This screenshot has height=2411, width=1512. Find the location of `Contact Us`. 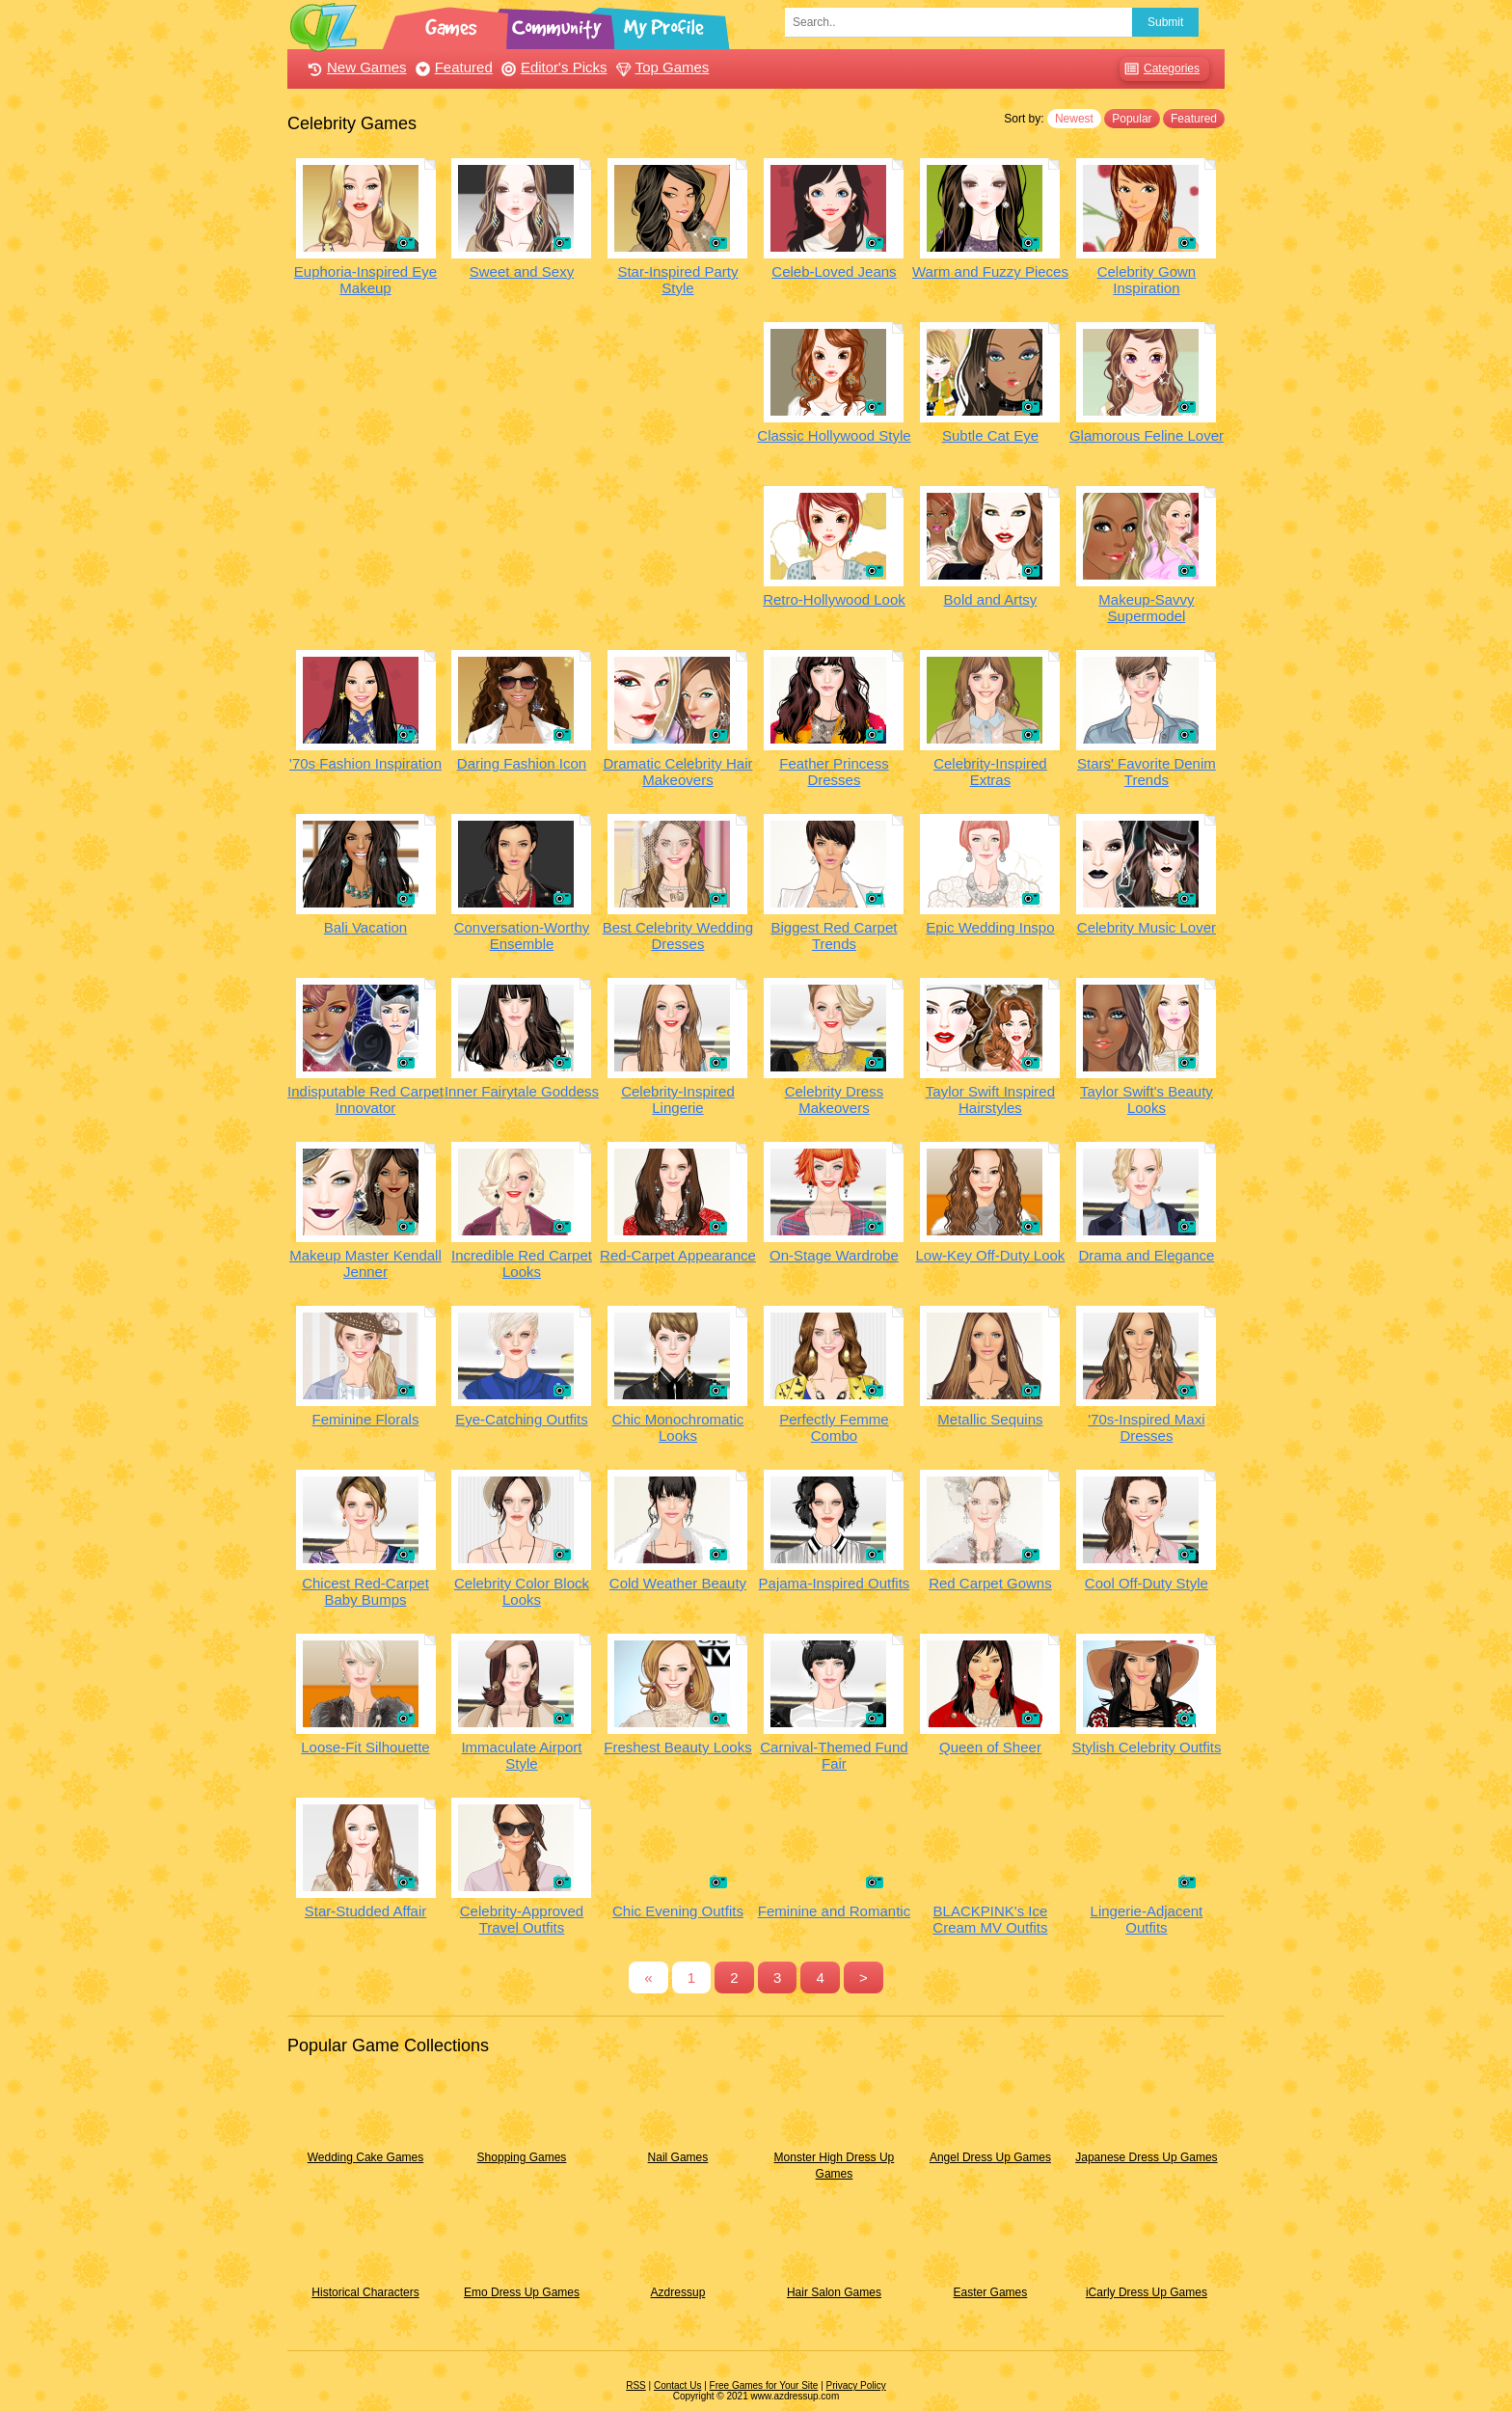

Contact Us is located at coordinates (677, 2385).